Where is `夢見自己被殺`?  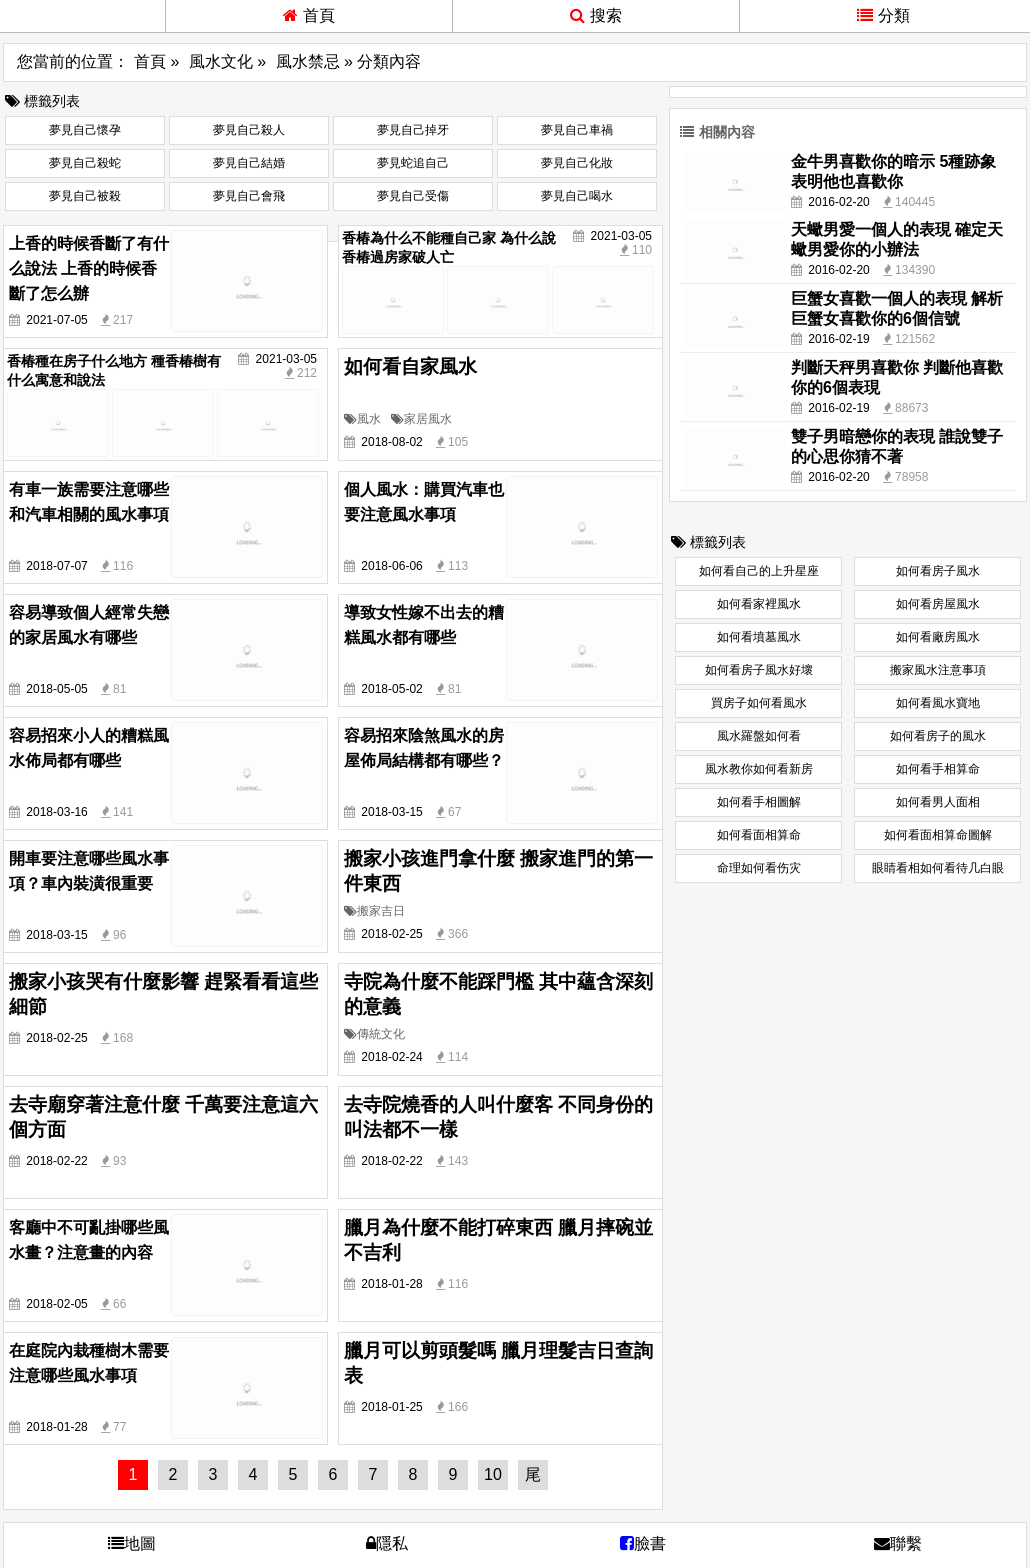
夢見自己被殺 is located at coordinates (85, 196).